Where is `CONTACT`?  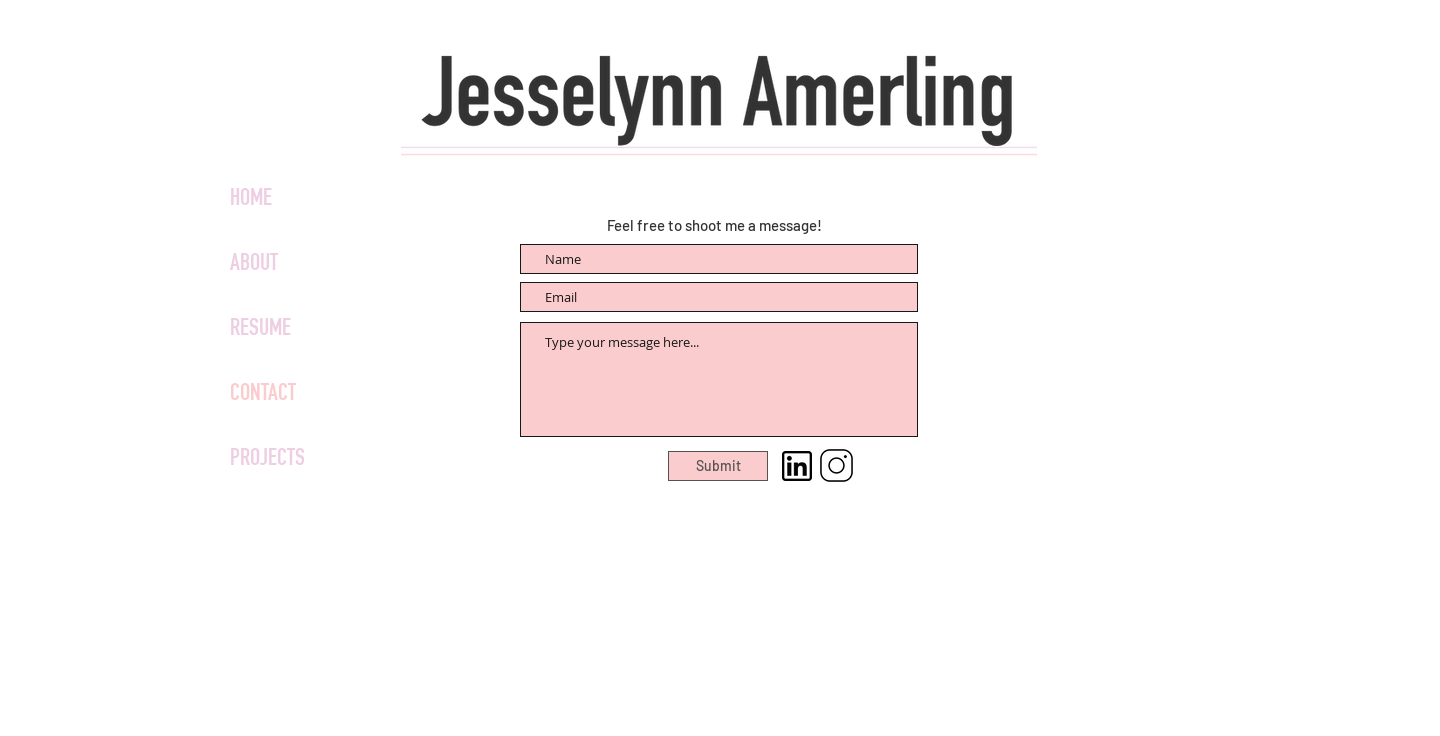 CONTACT is located at coordinates (263, 395).